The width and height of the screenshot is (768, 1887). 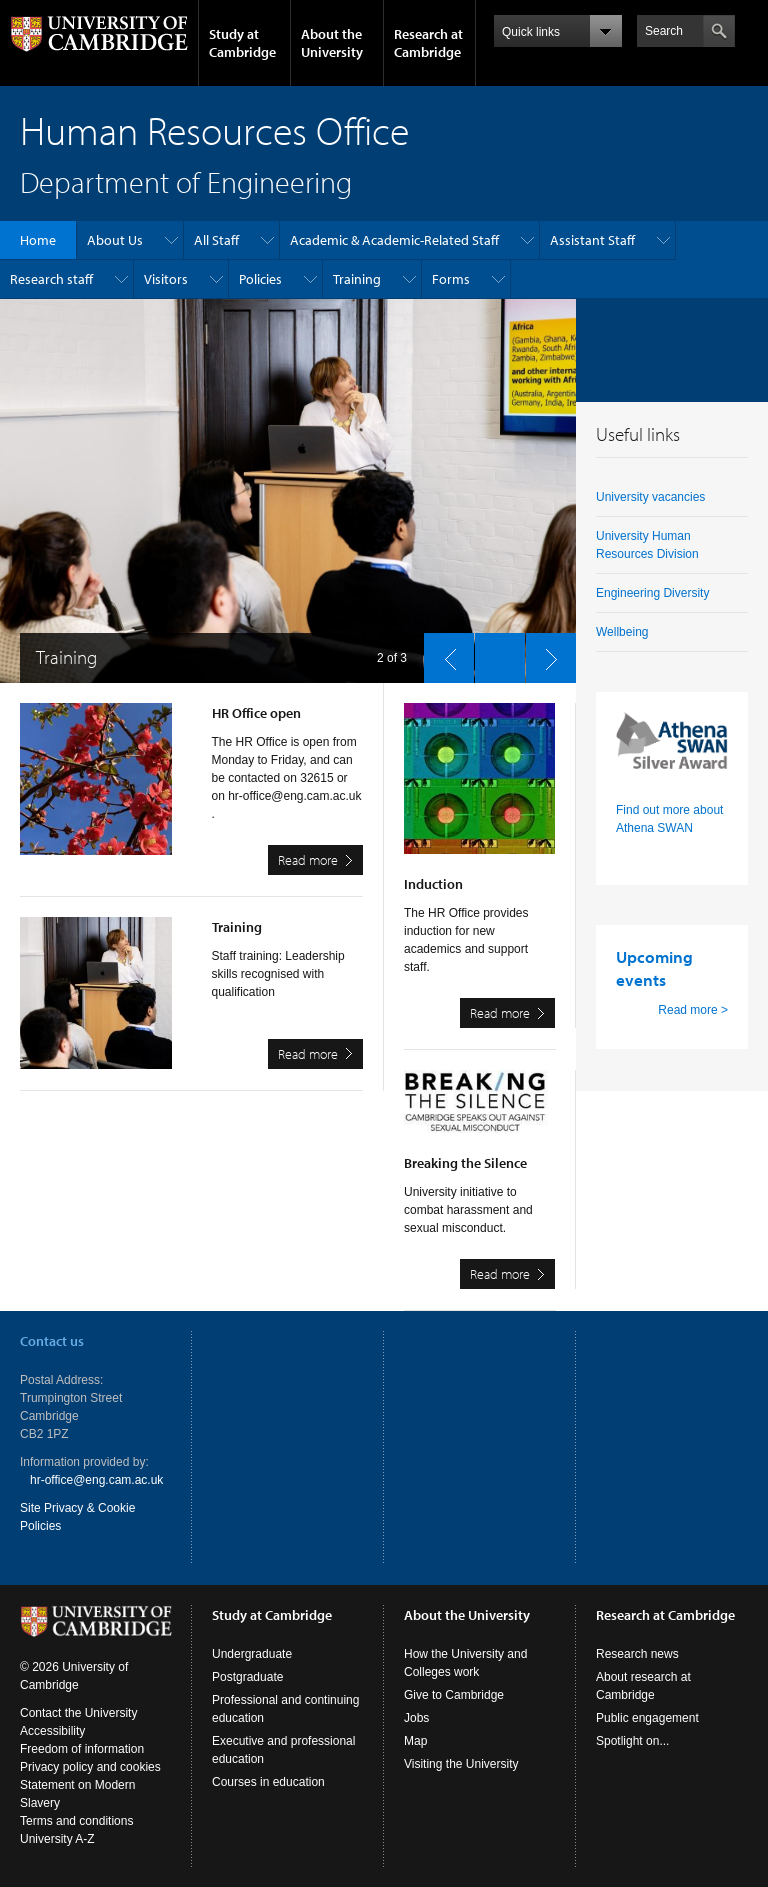 I want to click on Forms, so click(x=451, y=279).